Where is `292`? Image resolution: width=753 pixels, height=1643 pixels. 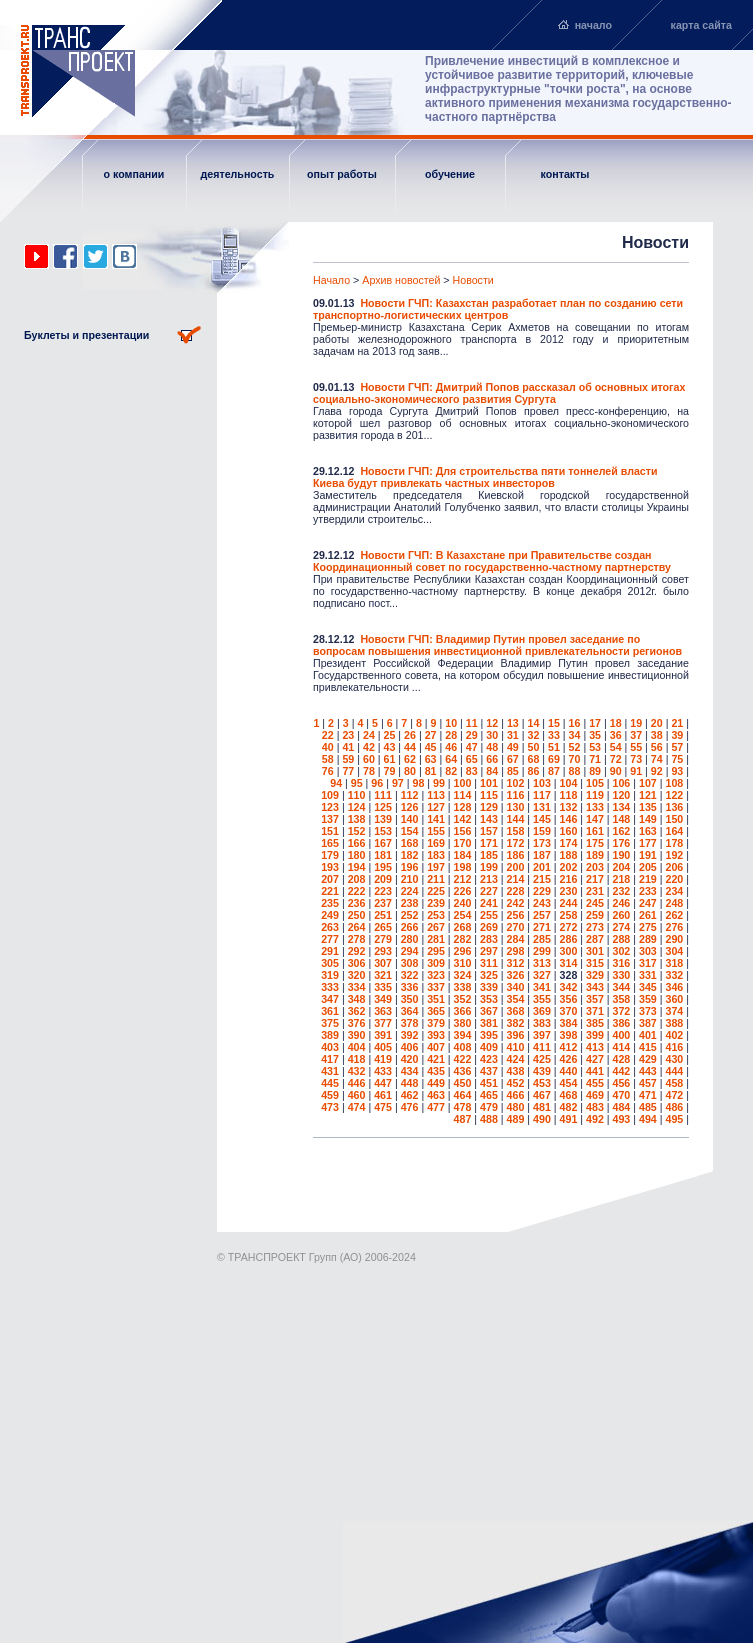
292 is located at coordinates (357, 951).